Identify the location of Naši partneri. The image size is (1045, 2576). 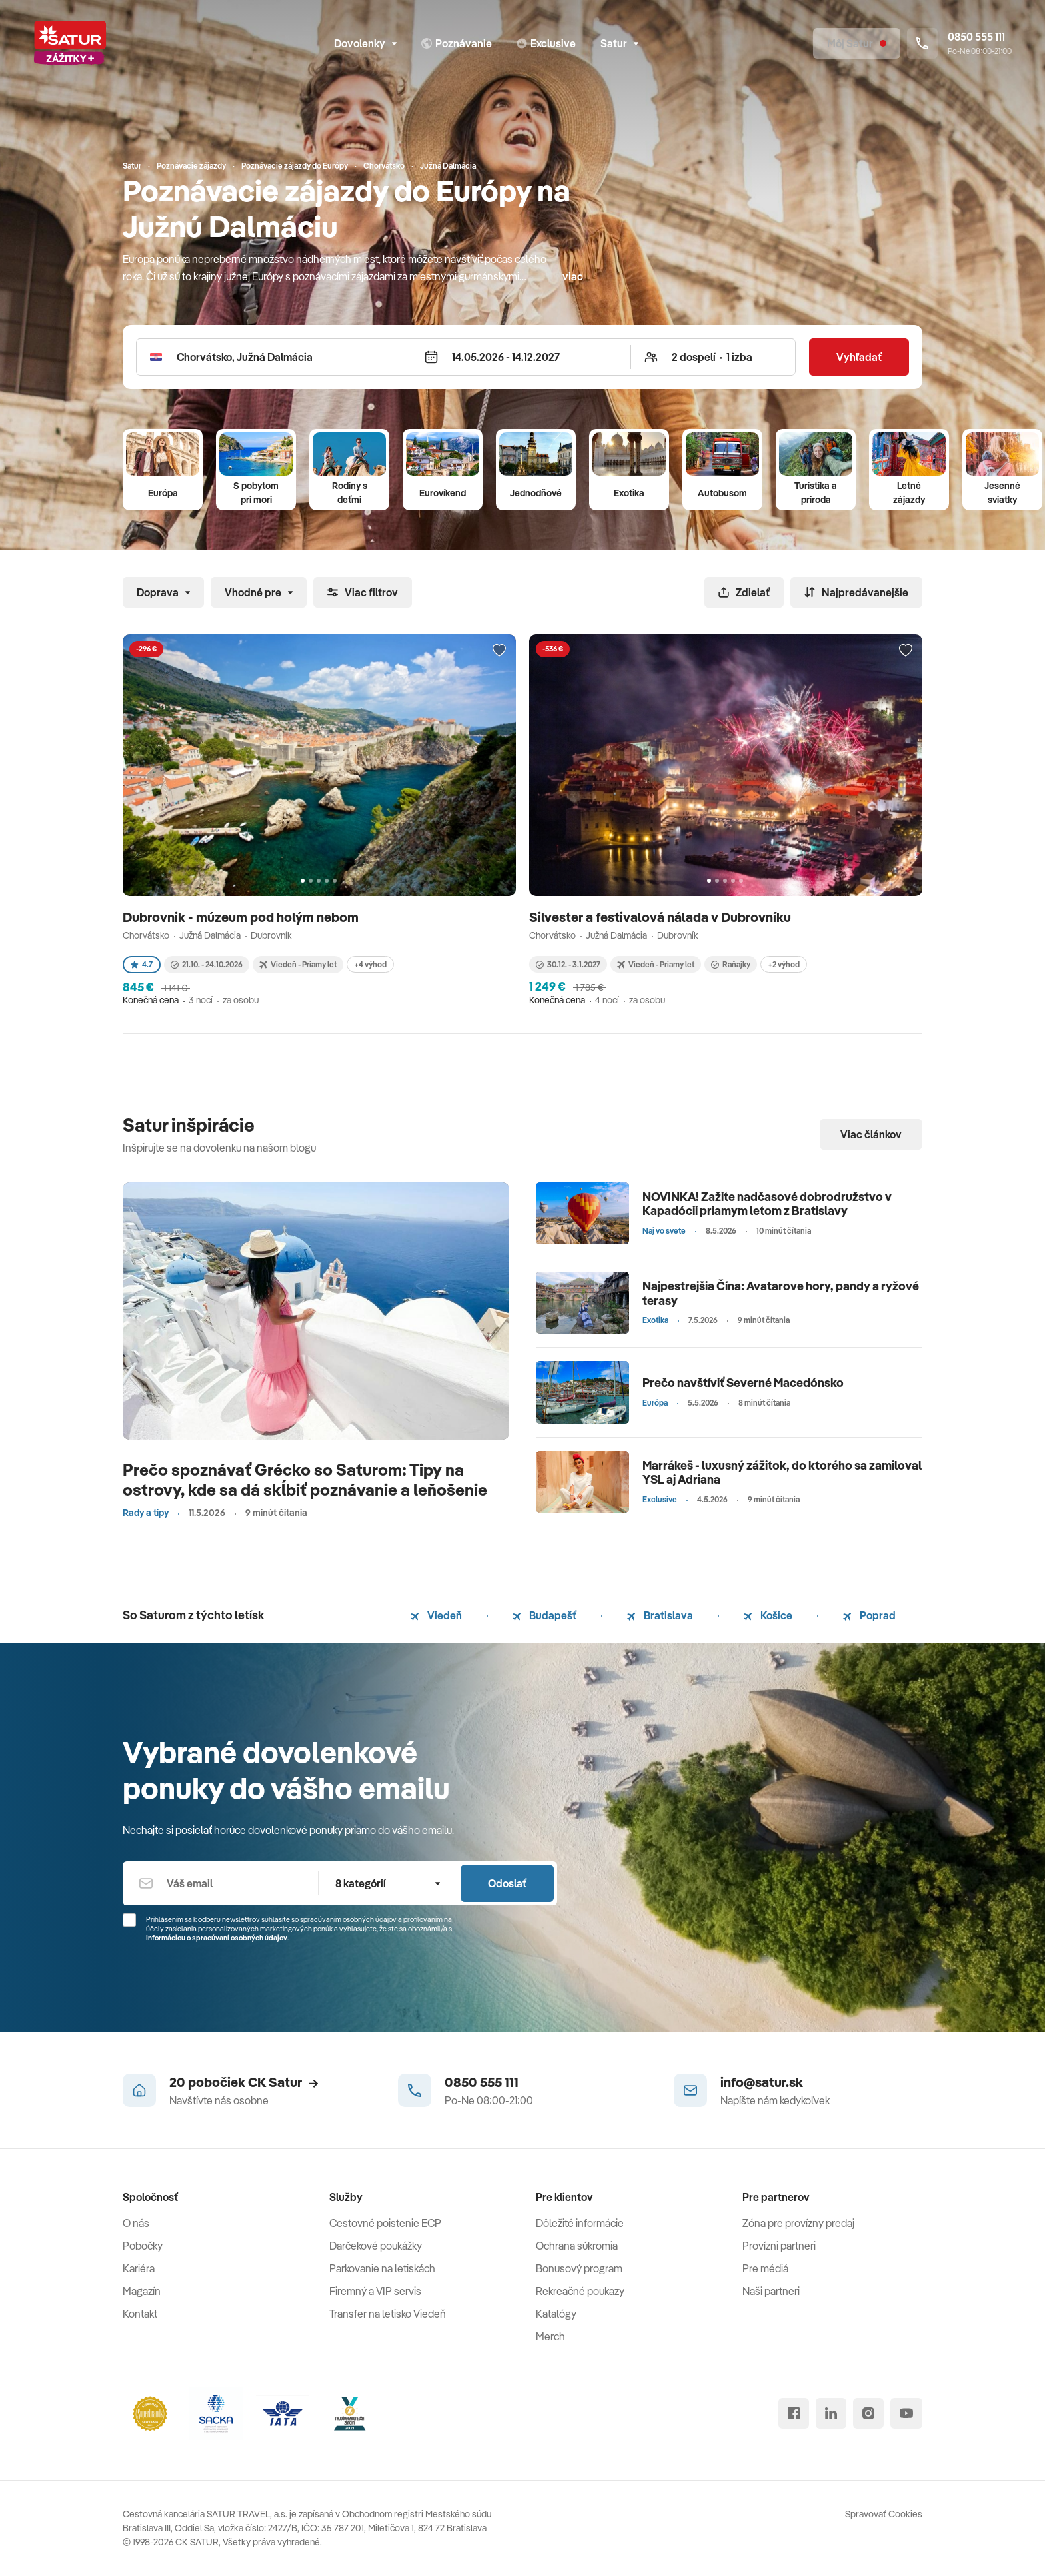
(771, 2291).